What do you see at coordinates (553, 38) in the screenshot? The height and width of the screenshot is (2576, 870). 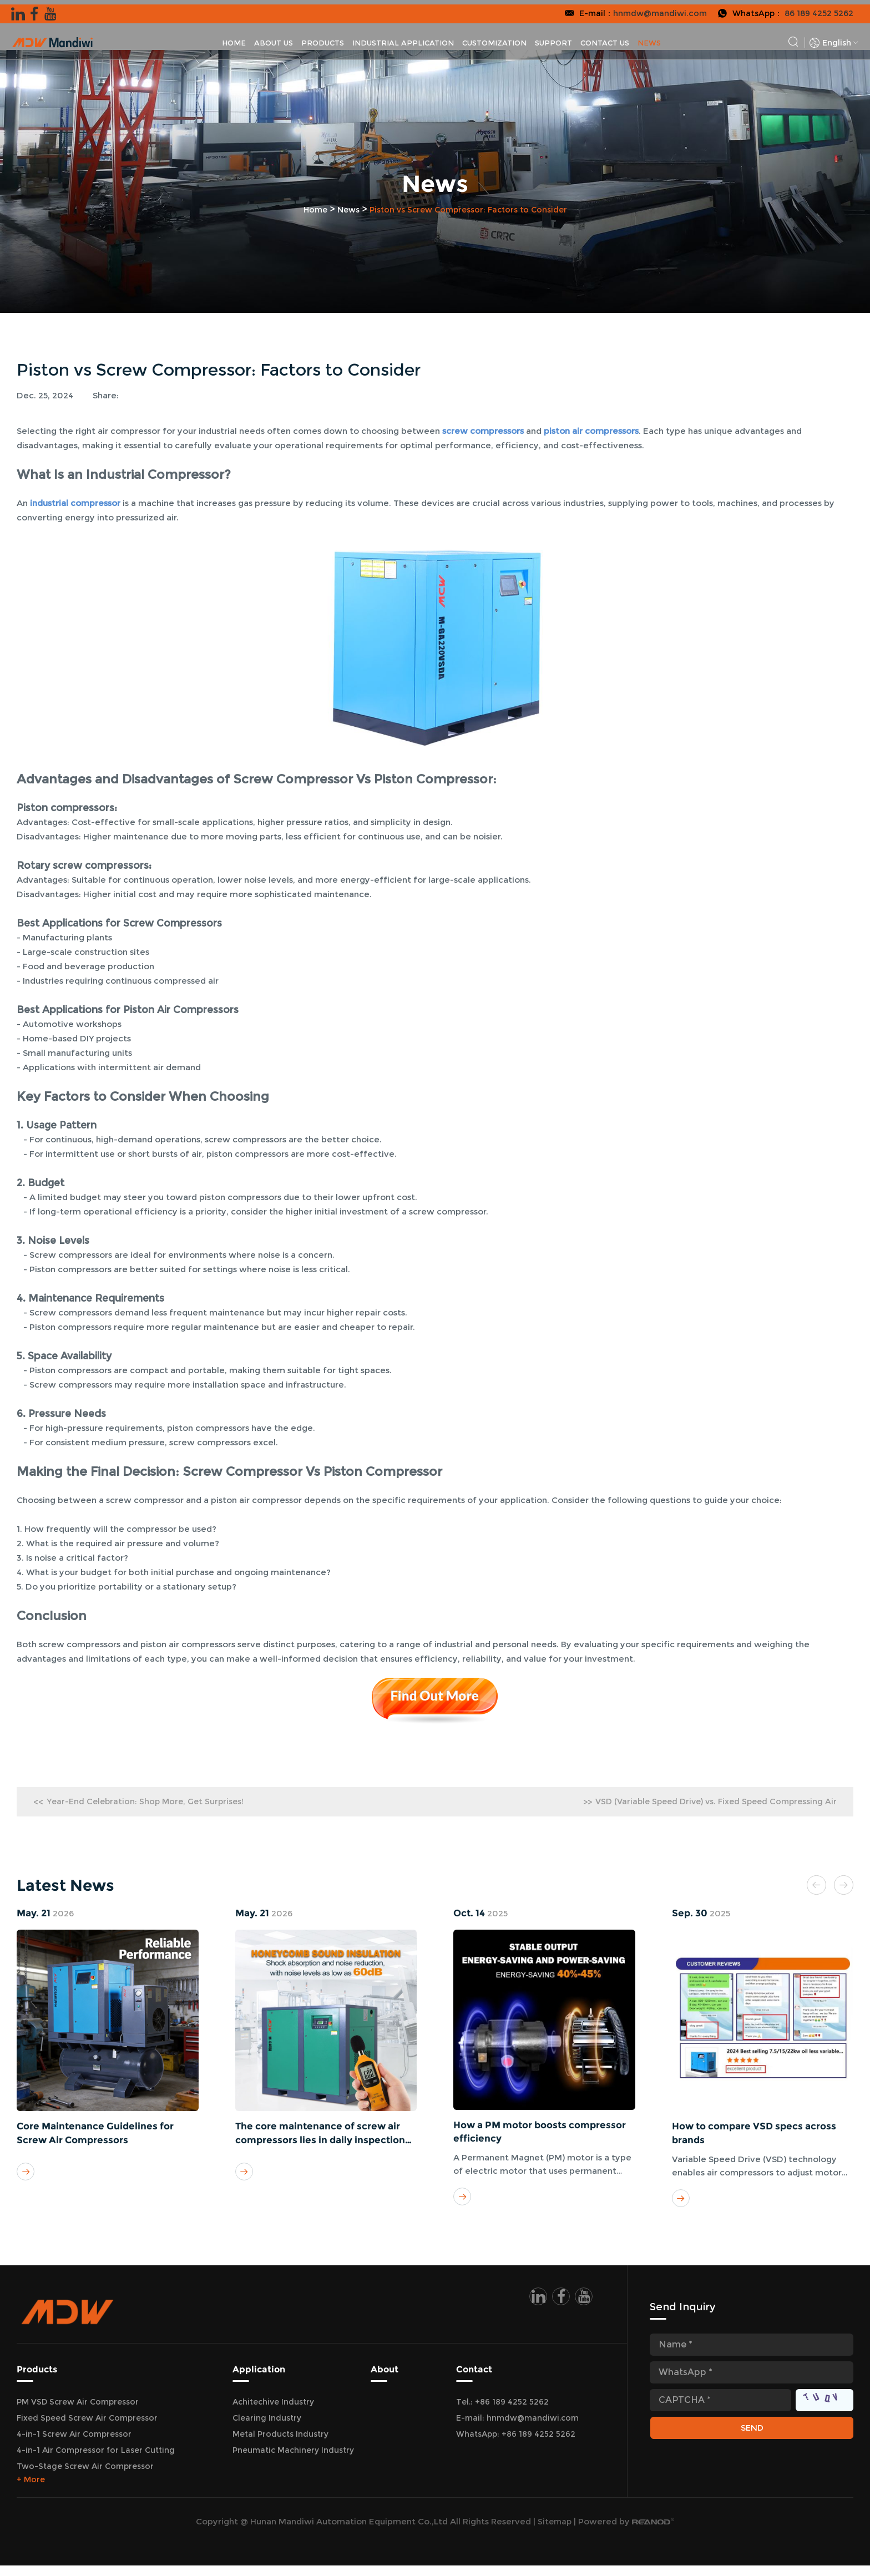 I see `Support` at bounding box center [553, 38].